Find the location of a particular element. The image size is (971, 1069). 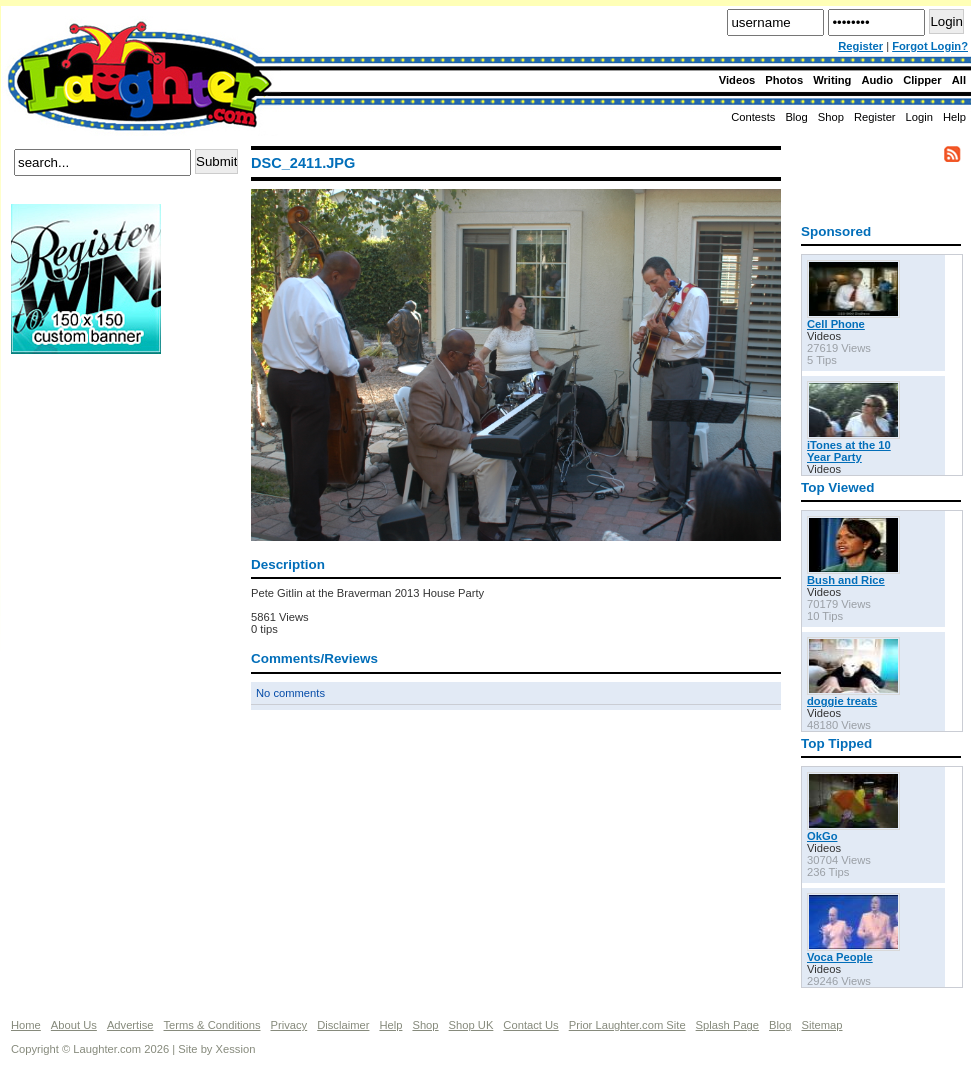

OkGo is located at coordinates (822, 836).